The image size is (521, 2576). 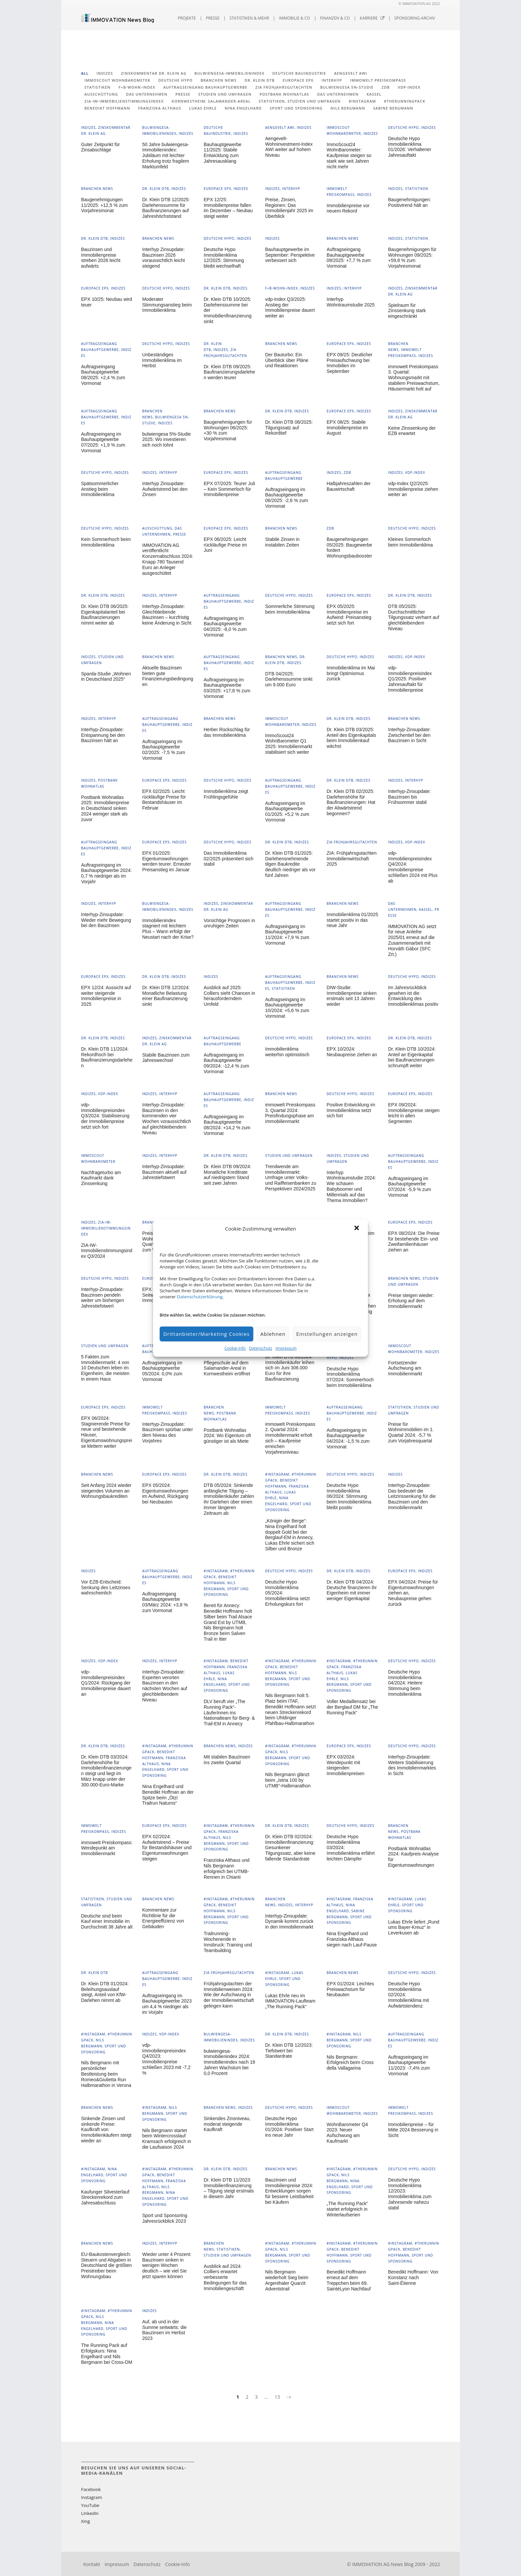 I want to click on vdp-Index Q3/2025: Anstieg der Immobilienpreise dauert weiter an, so click(x=290, y=307).